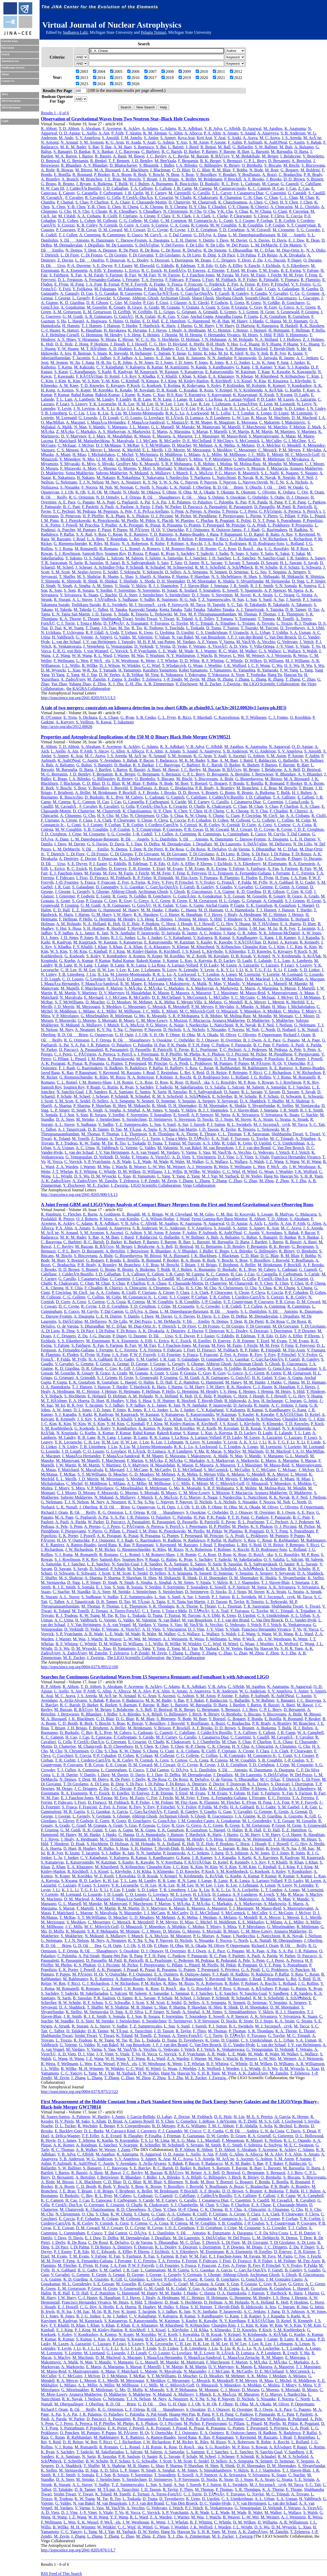  What do you see at coordinates (259, 665) in the screenshot?
I see `I. C. F. Wong` at bounding box center [259, 665].